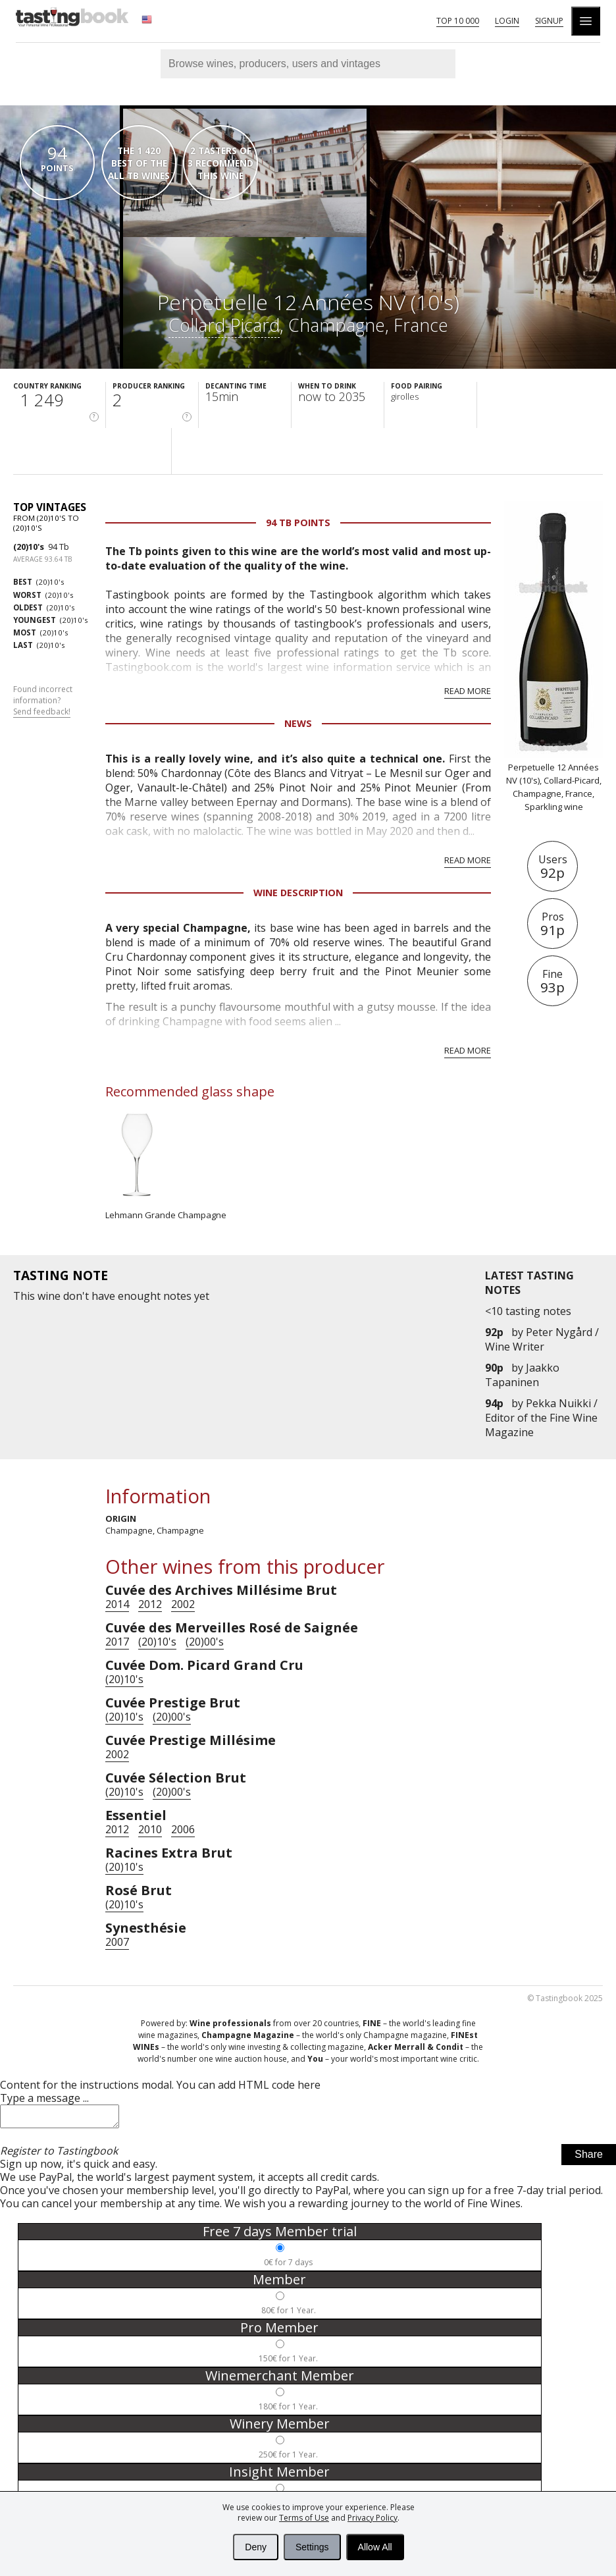 This screenshot has height=2576, width=616. What do you see at coordinates (183, 1604) in the screenshot?
I see `2002` at bounding box center [183, 1604].